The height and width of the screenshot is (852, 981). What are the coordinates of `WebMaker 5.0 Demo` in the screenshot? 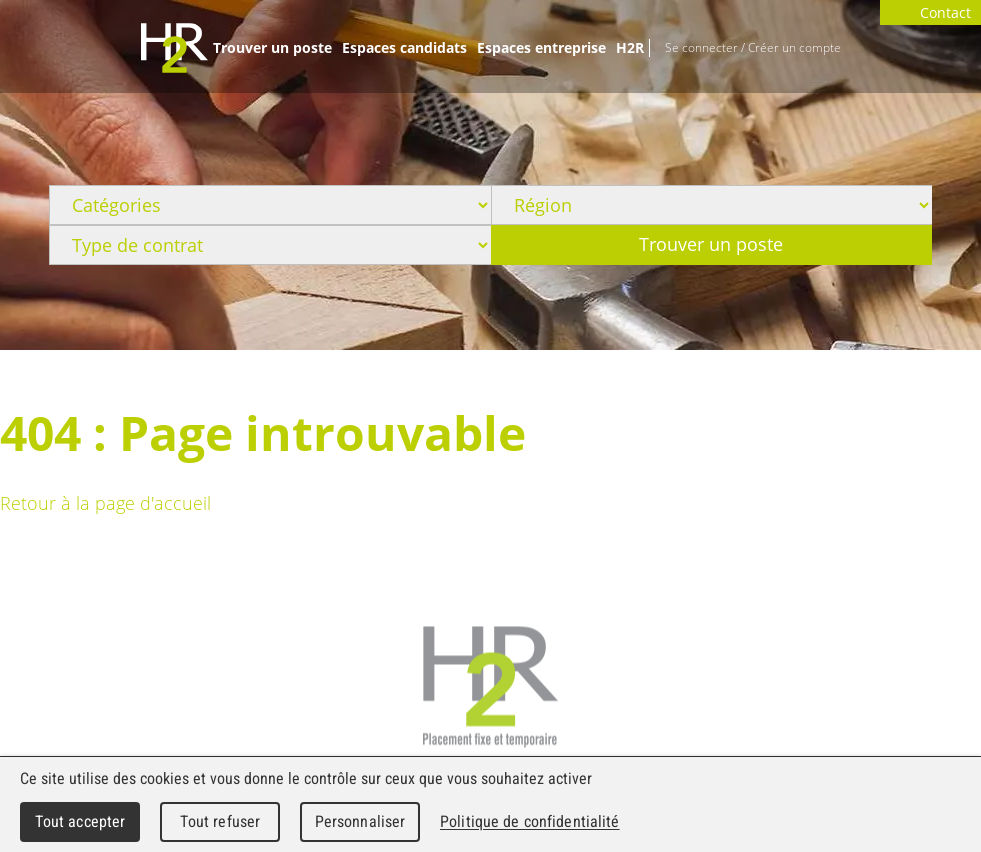 It's located at (174, 48).